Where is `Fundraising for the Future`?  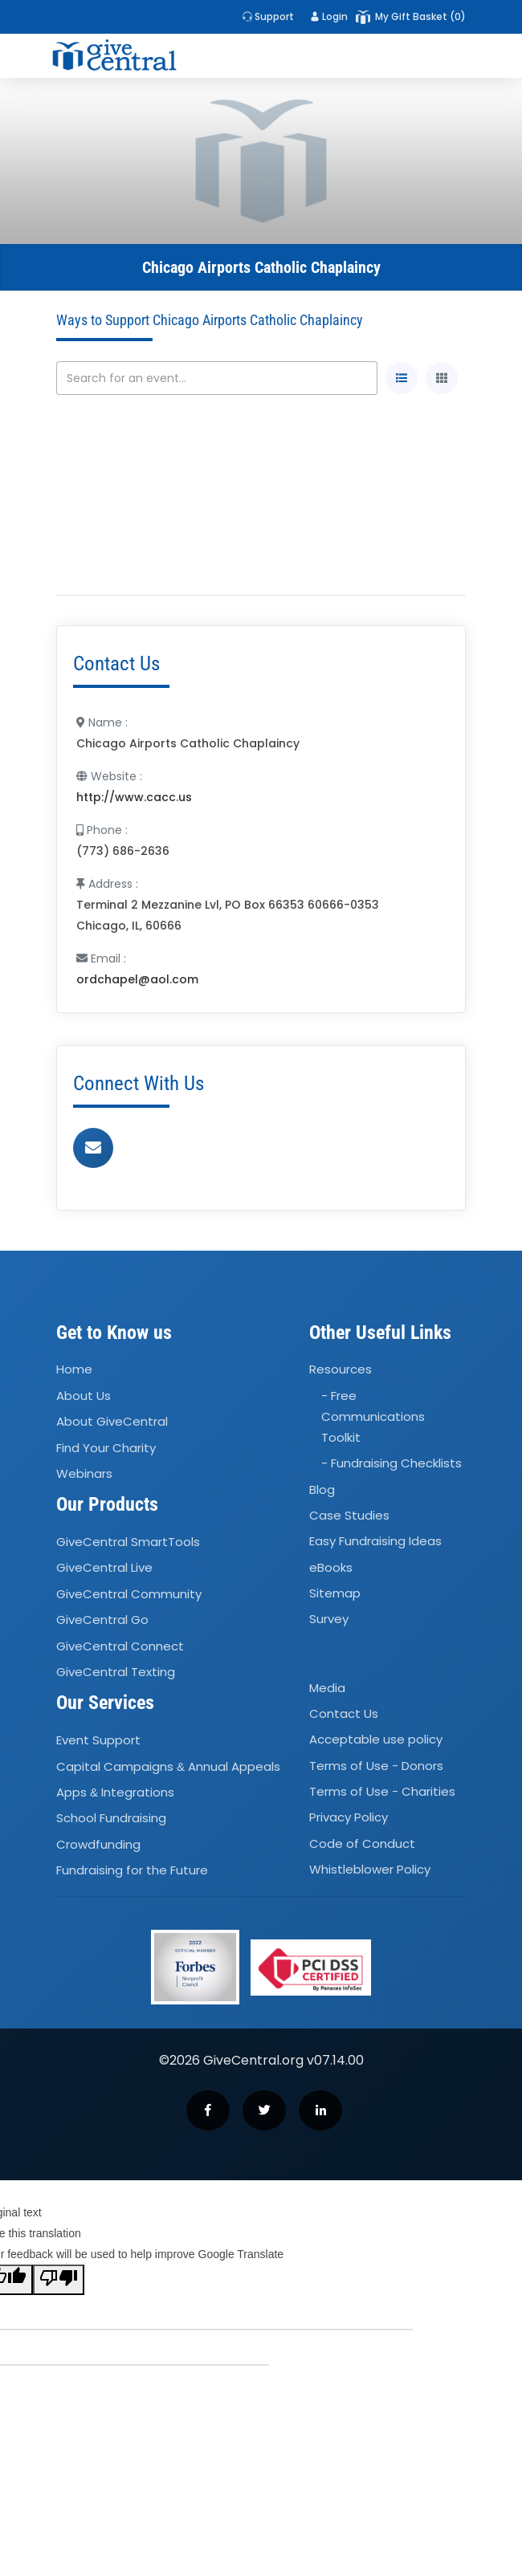
Fundraising for the Future is located at coordinates (132, 1870).